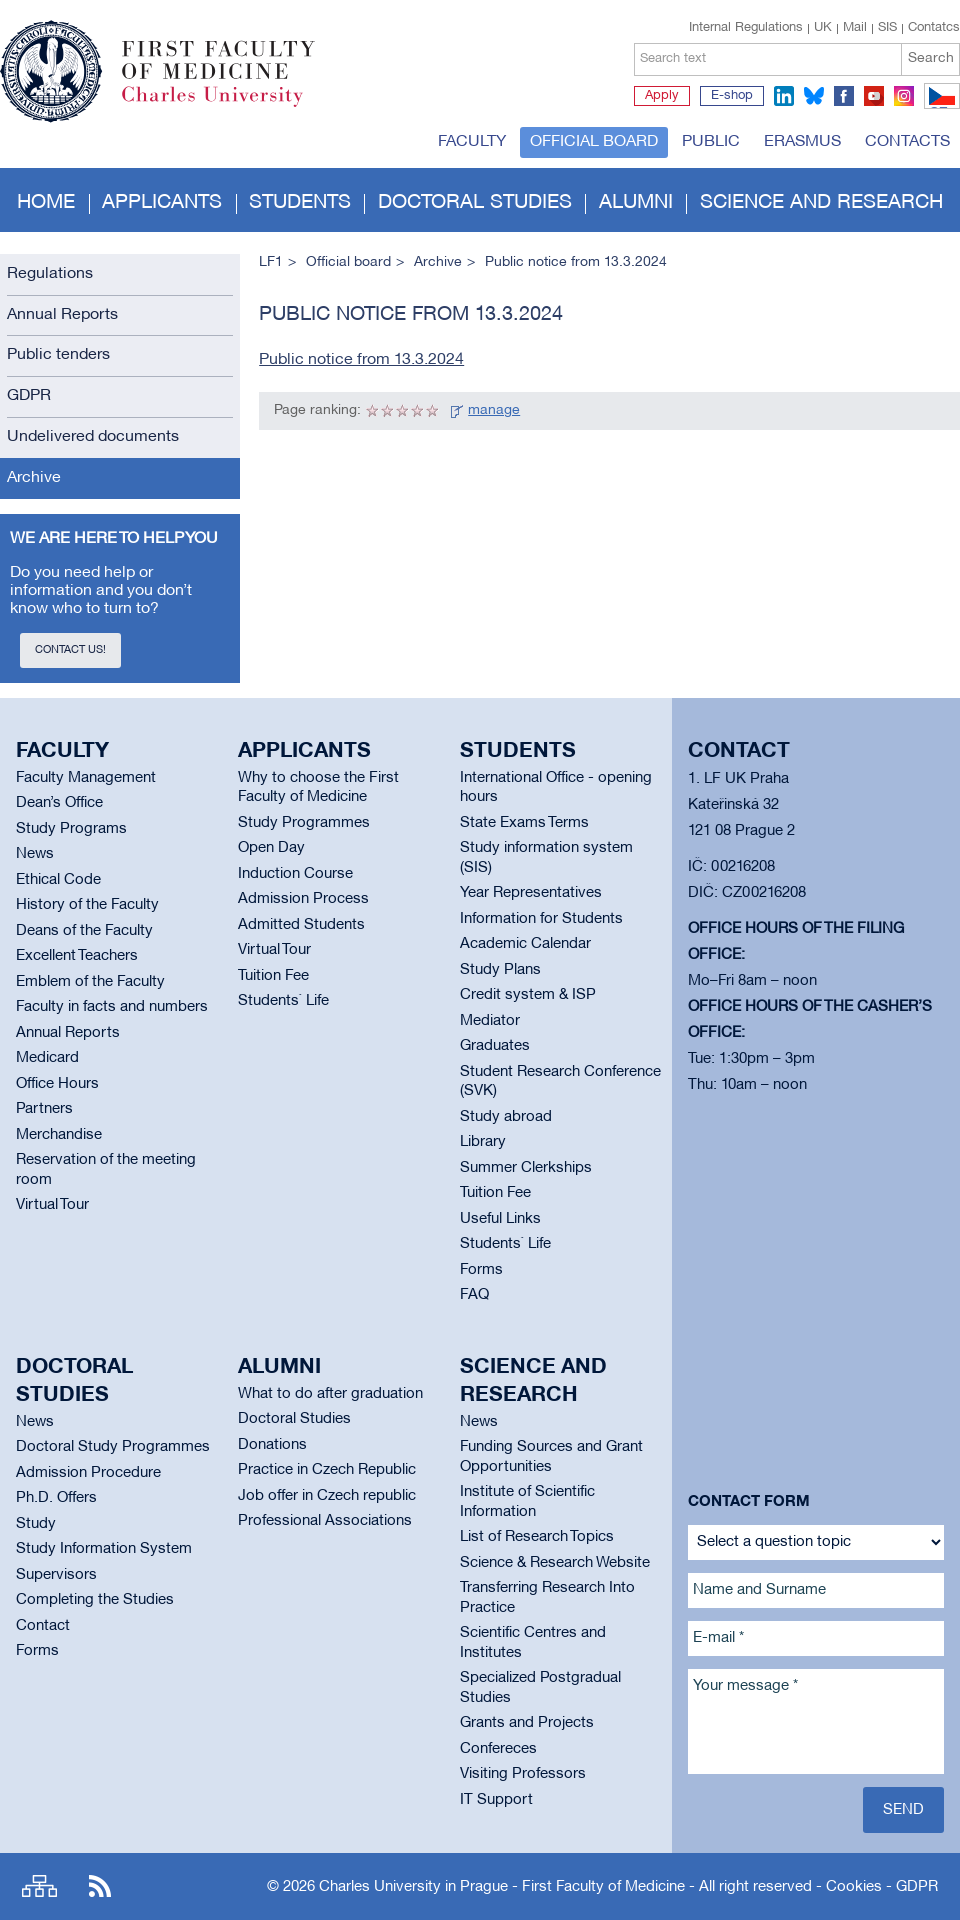 This screenshot has height=1920, width=960. I want to click on Visiting Professors, so click(523, 1774).